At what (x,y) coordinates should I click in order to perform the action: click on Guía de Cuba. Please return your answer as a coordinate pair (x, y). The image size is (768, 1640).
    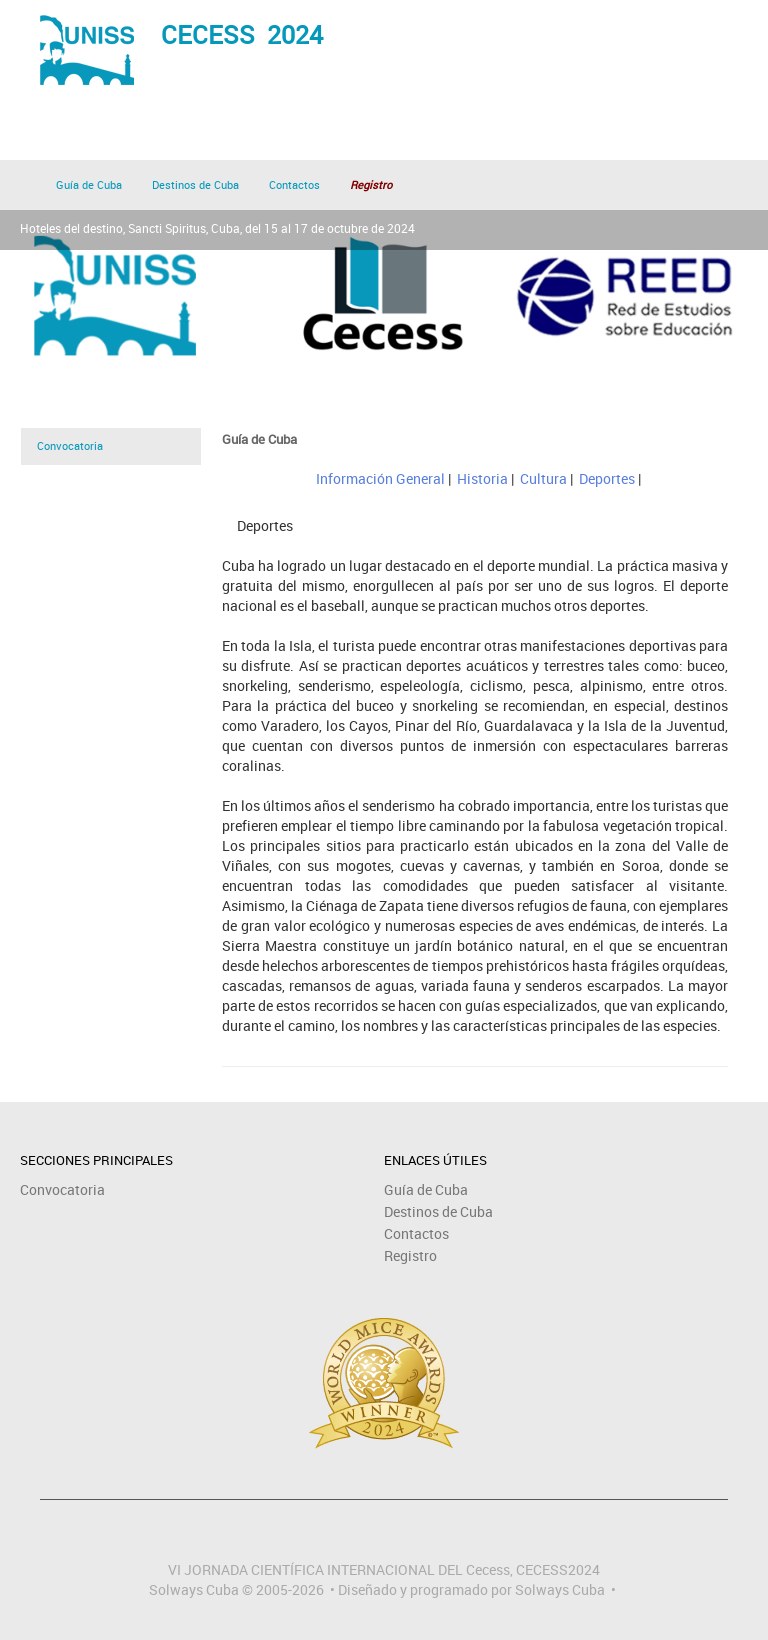
    Looking at the image, I should click on (89, 184).